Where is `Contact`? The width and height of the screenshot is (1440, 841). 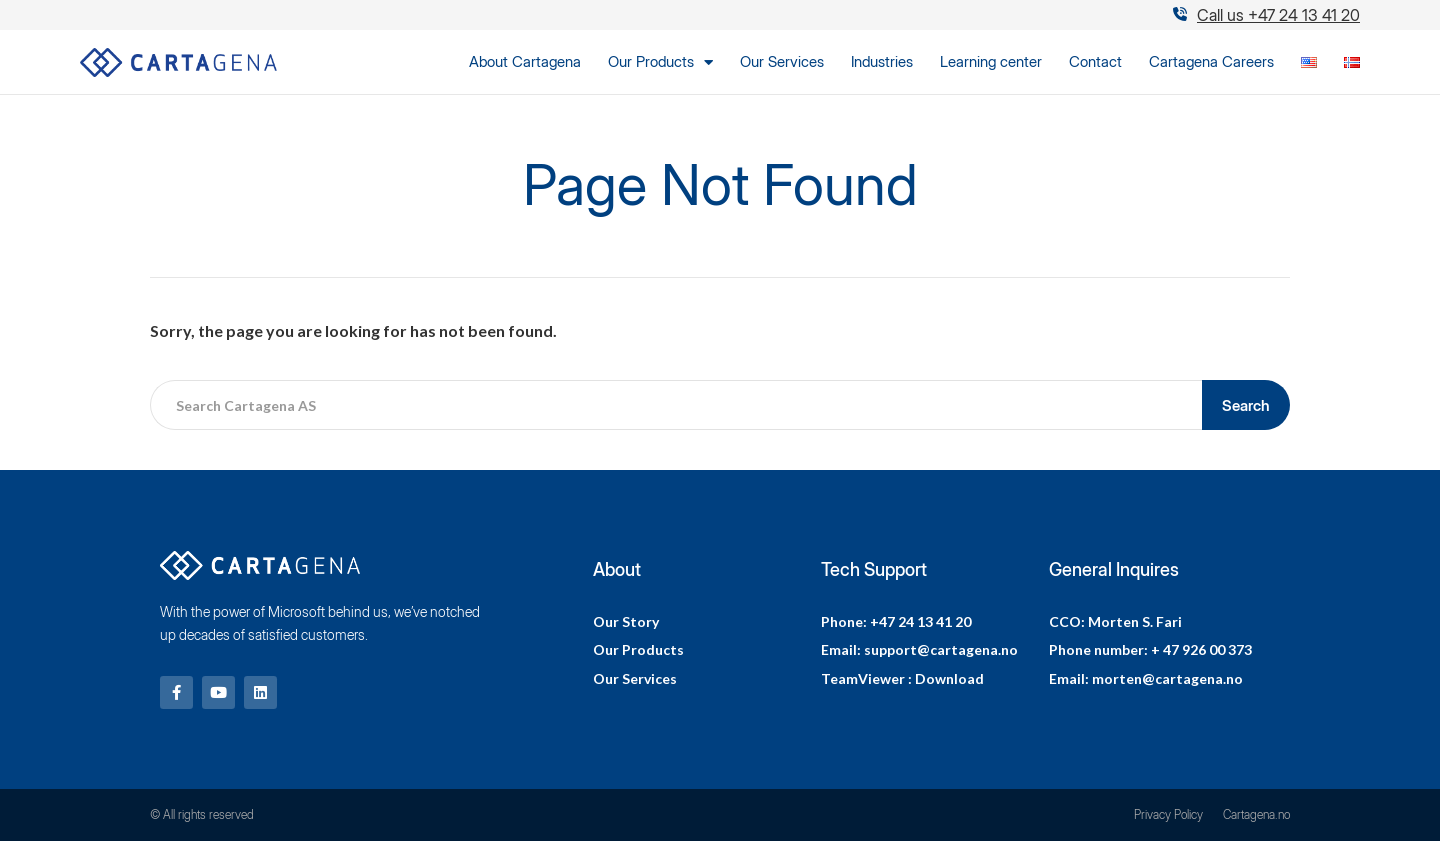
Contact is located at coordinates (1095, 61).